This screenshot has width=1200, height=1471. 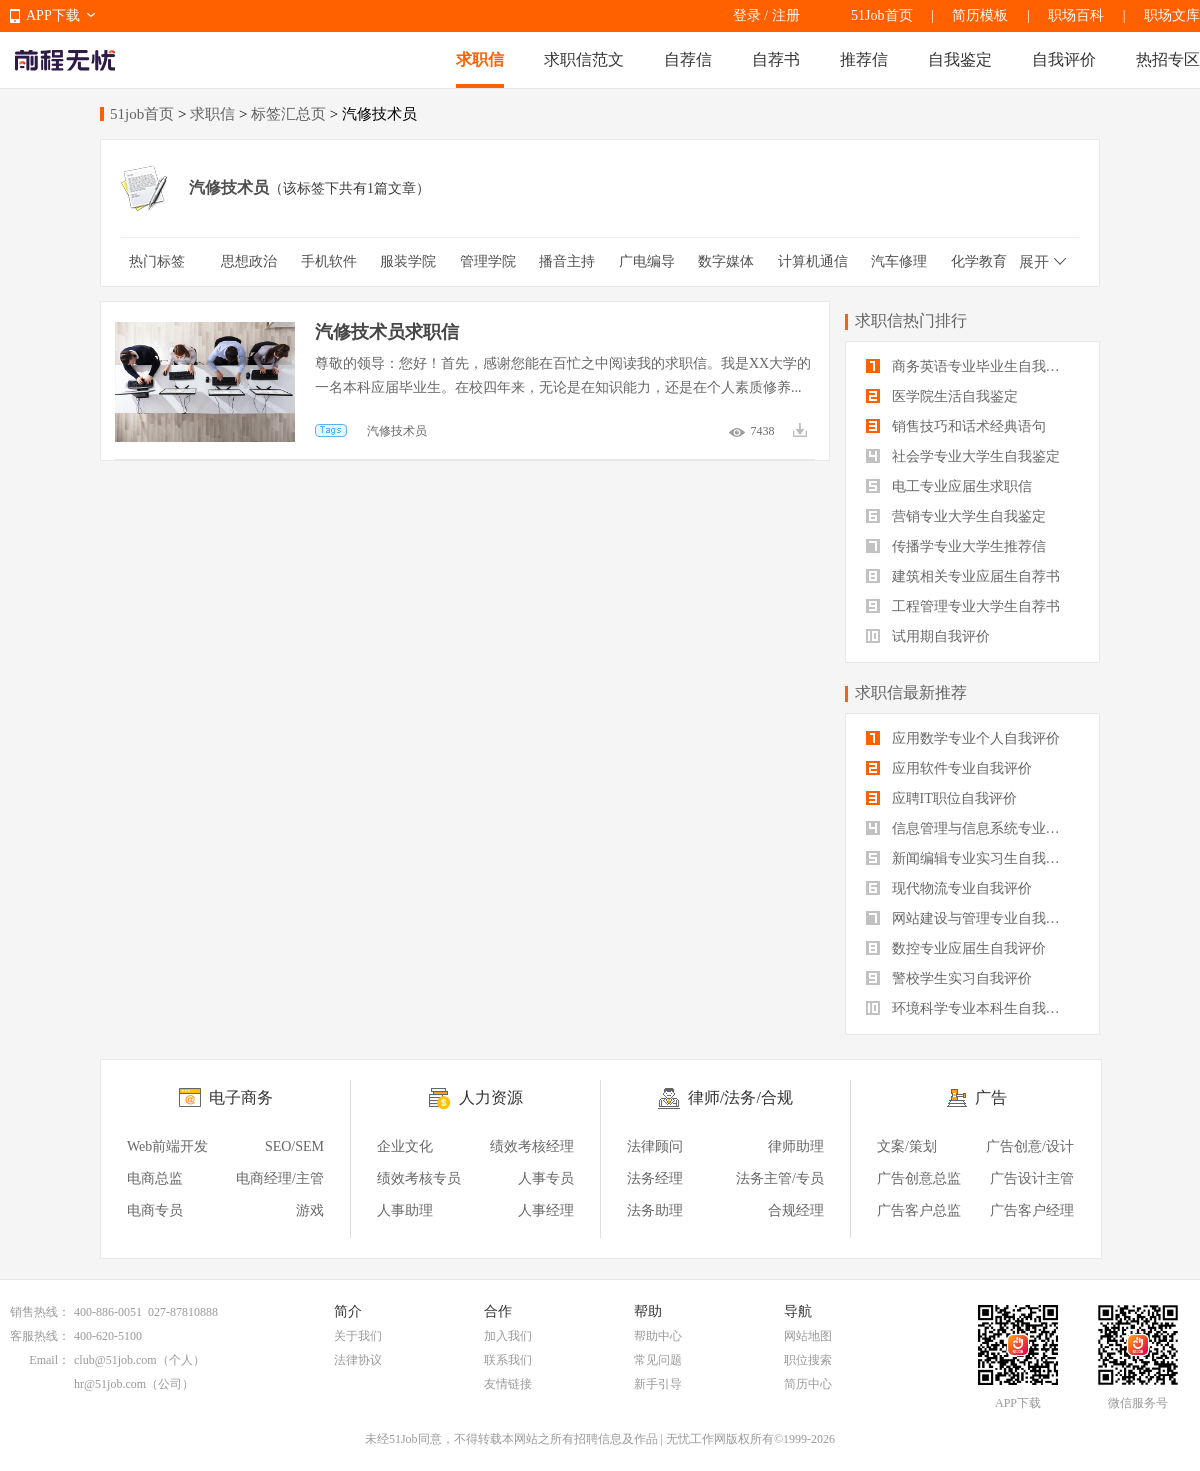 What do you see at coordinates (776, 59) in the screenshot?
I see `自荐书` at bounding box center [776, 59].